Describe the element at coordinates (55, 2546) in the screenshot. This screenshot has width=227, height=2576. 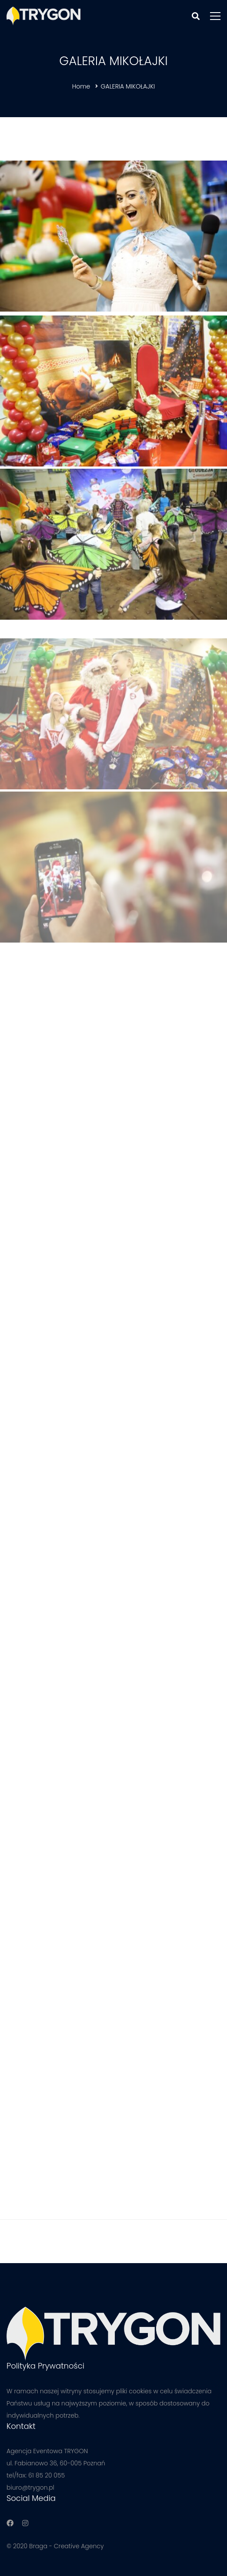
I see `© 2020 Braga - Creative Agency` at that location.